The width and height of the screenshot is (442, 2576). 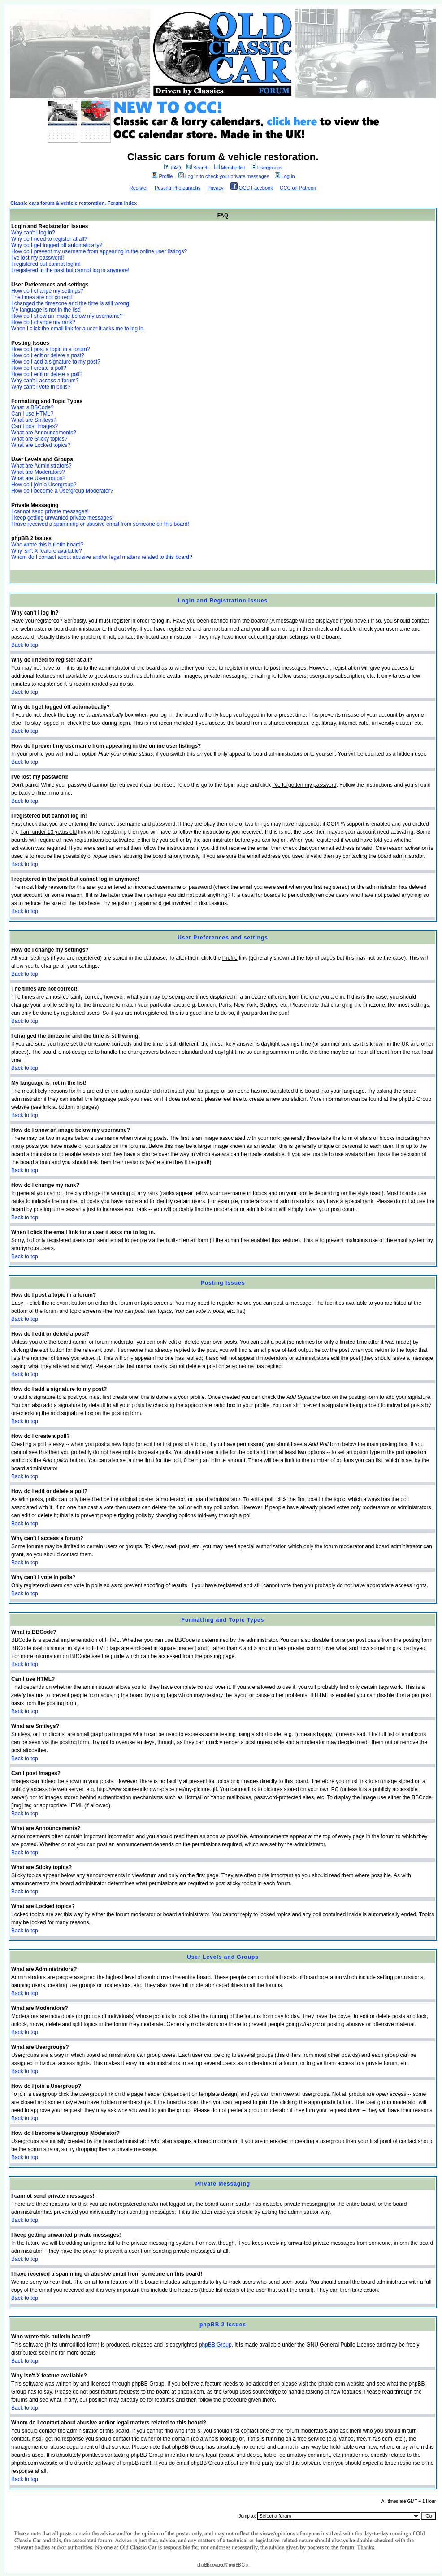 What do you see at coordinates (24, 645) in the screenshot?
I see `Back to top` at bounding box center [24, 645].